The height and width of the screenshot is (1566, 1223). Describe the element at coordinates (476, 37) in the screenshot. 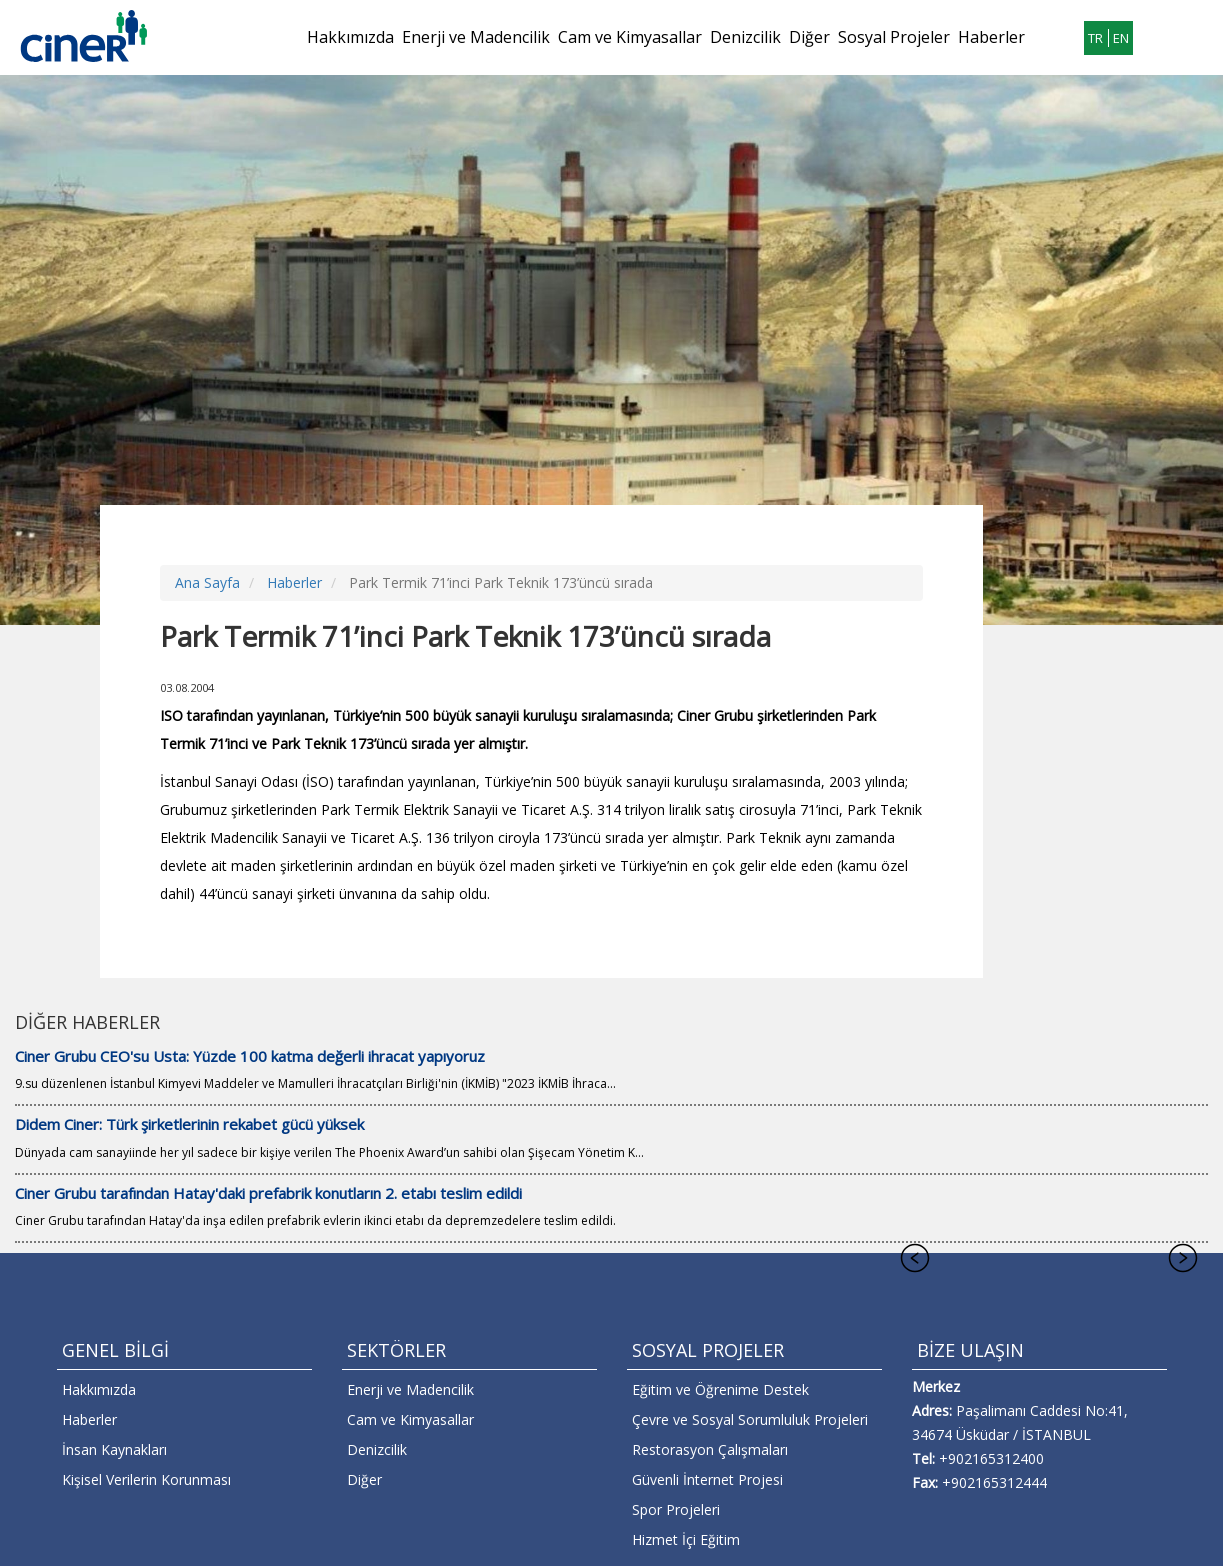

I see `Enerji ve Madencilik` at that location.